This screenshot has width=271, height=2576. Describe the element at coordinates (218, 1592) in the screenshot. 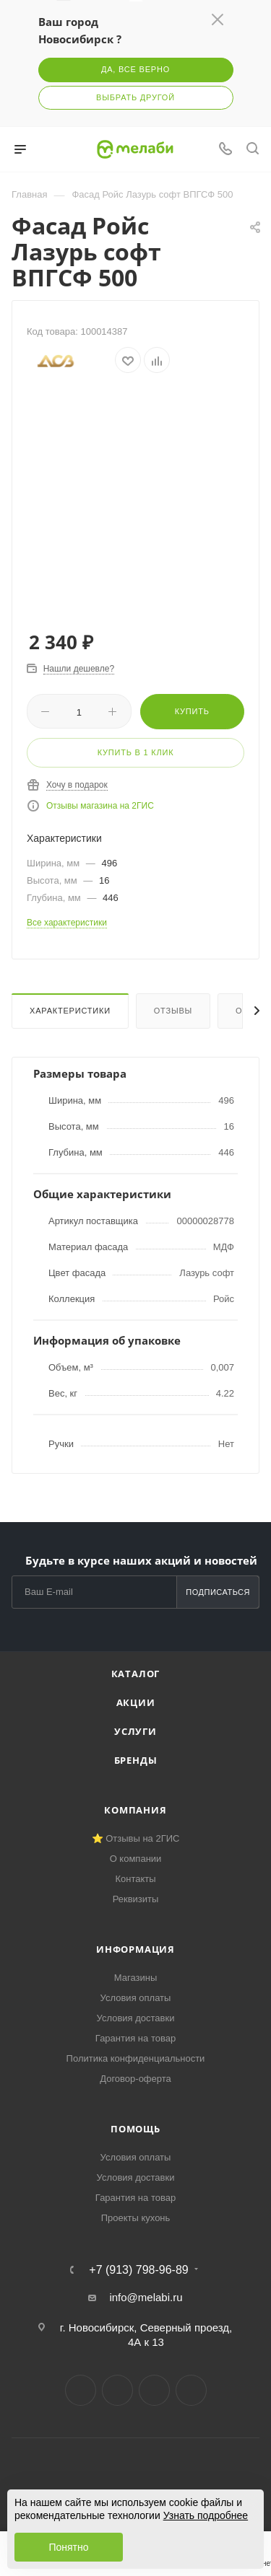

I see `Подписаться` at that location.